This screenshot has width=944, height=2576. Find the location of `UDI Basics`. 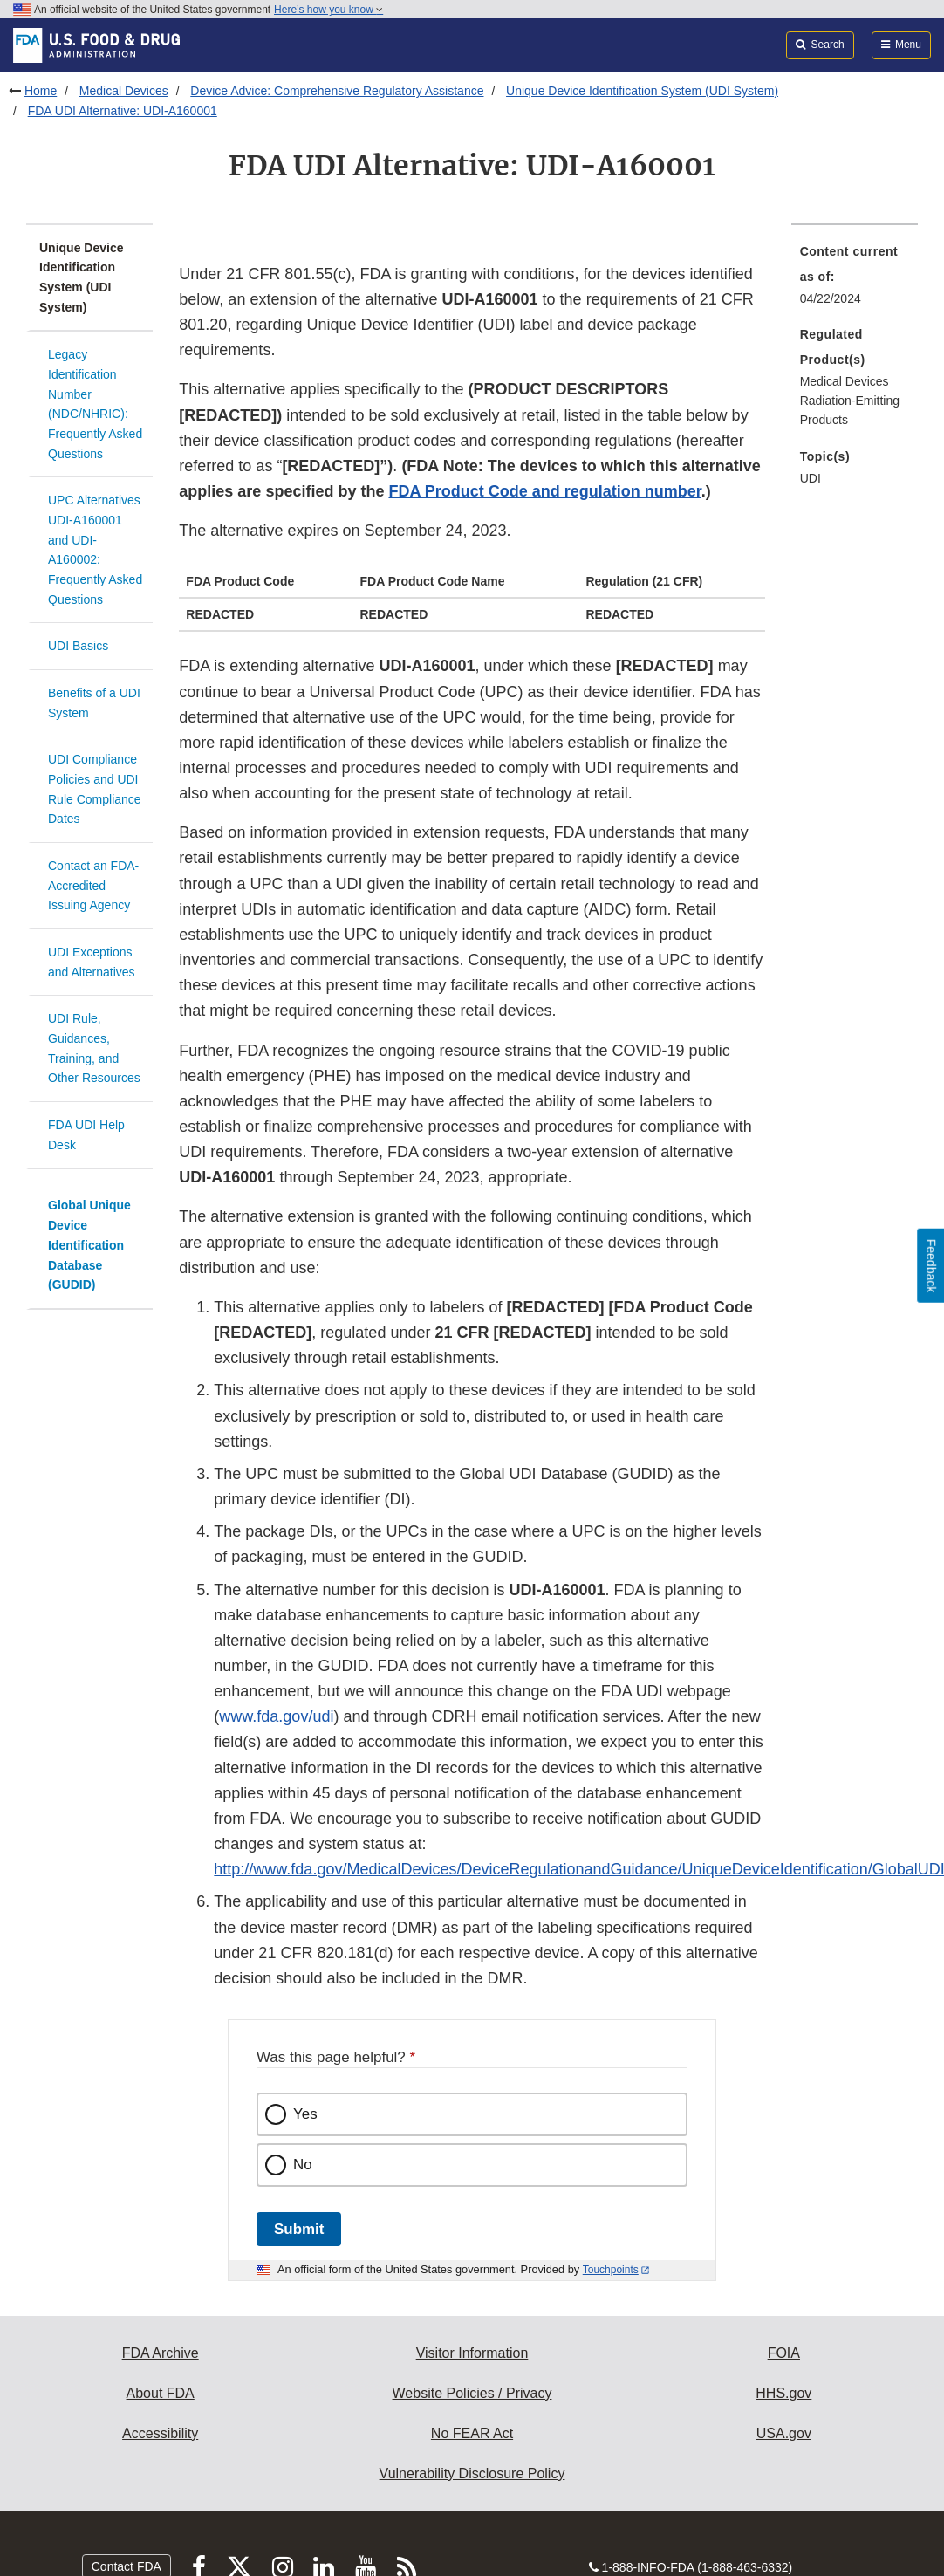

UDI Basics is located at coordinates (78, 646).